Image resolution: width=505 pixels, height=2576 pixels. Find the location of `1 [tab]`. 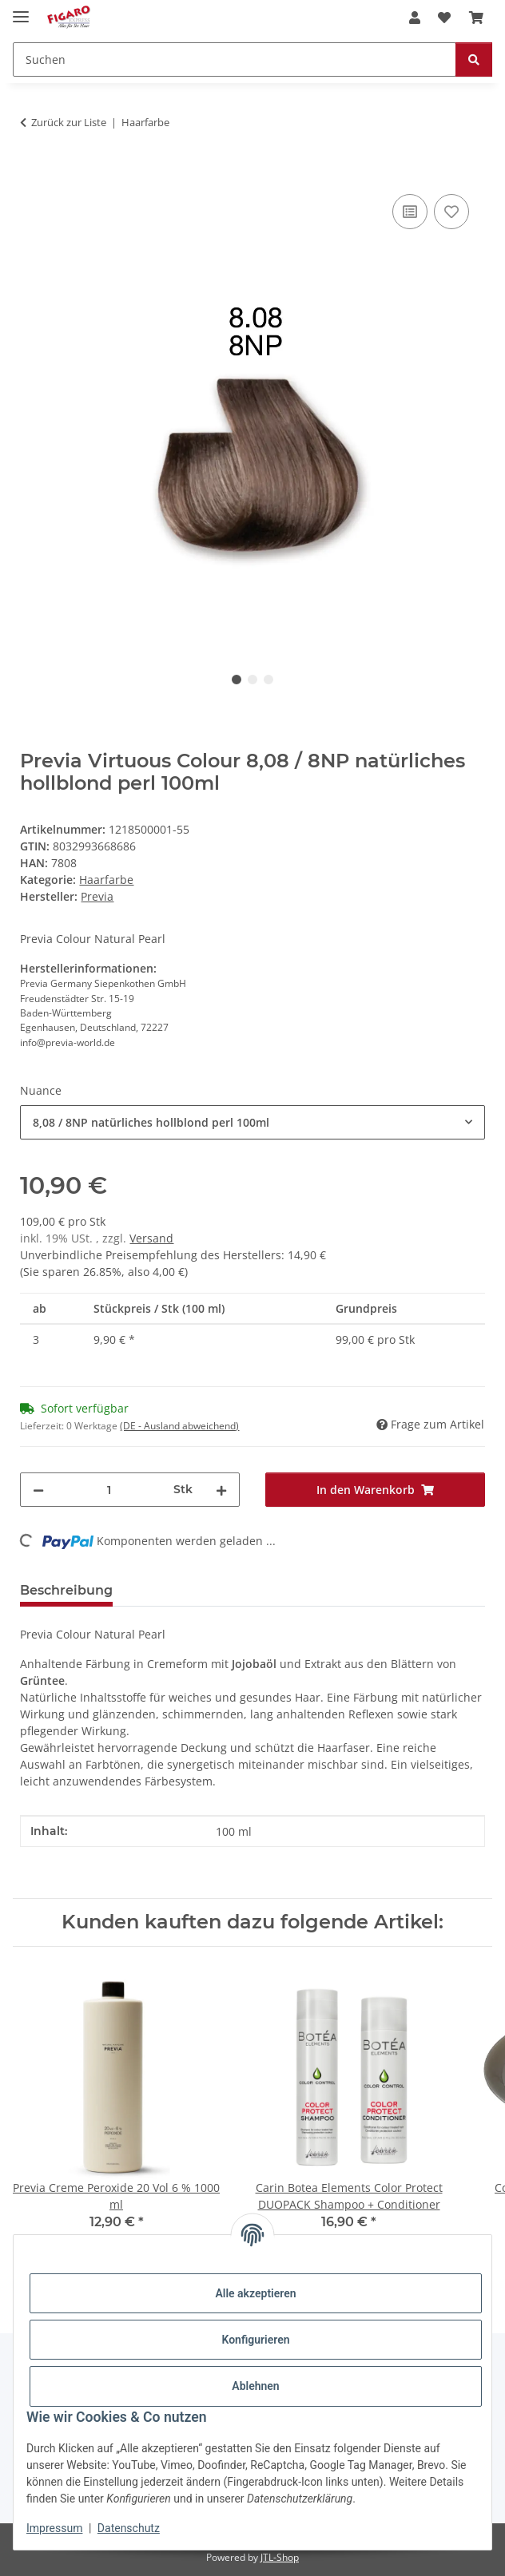

1 [tab] is located at coordinates (236, 679).